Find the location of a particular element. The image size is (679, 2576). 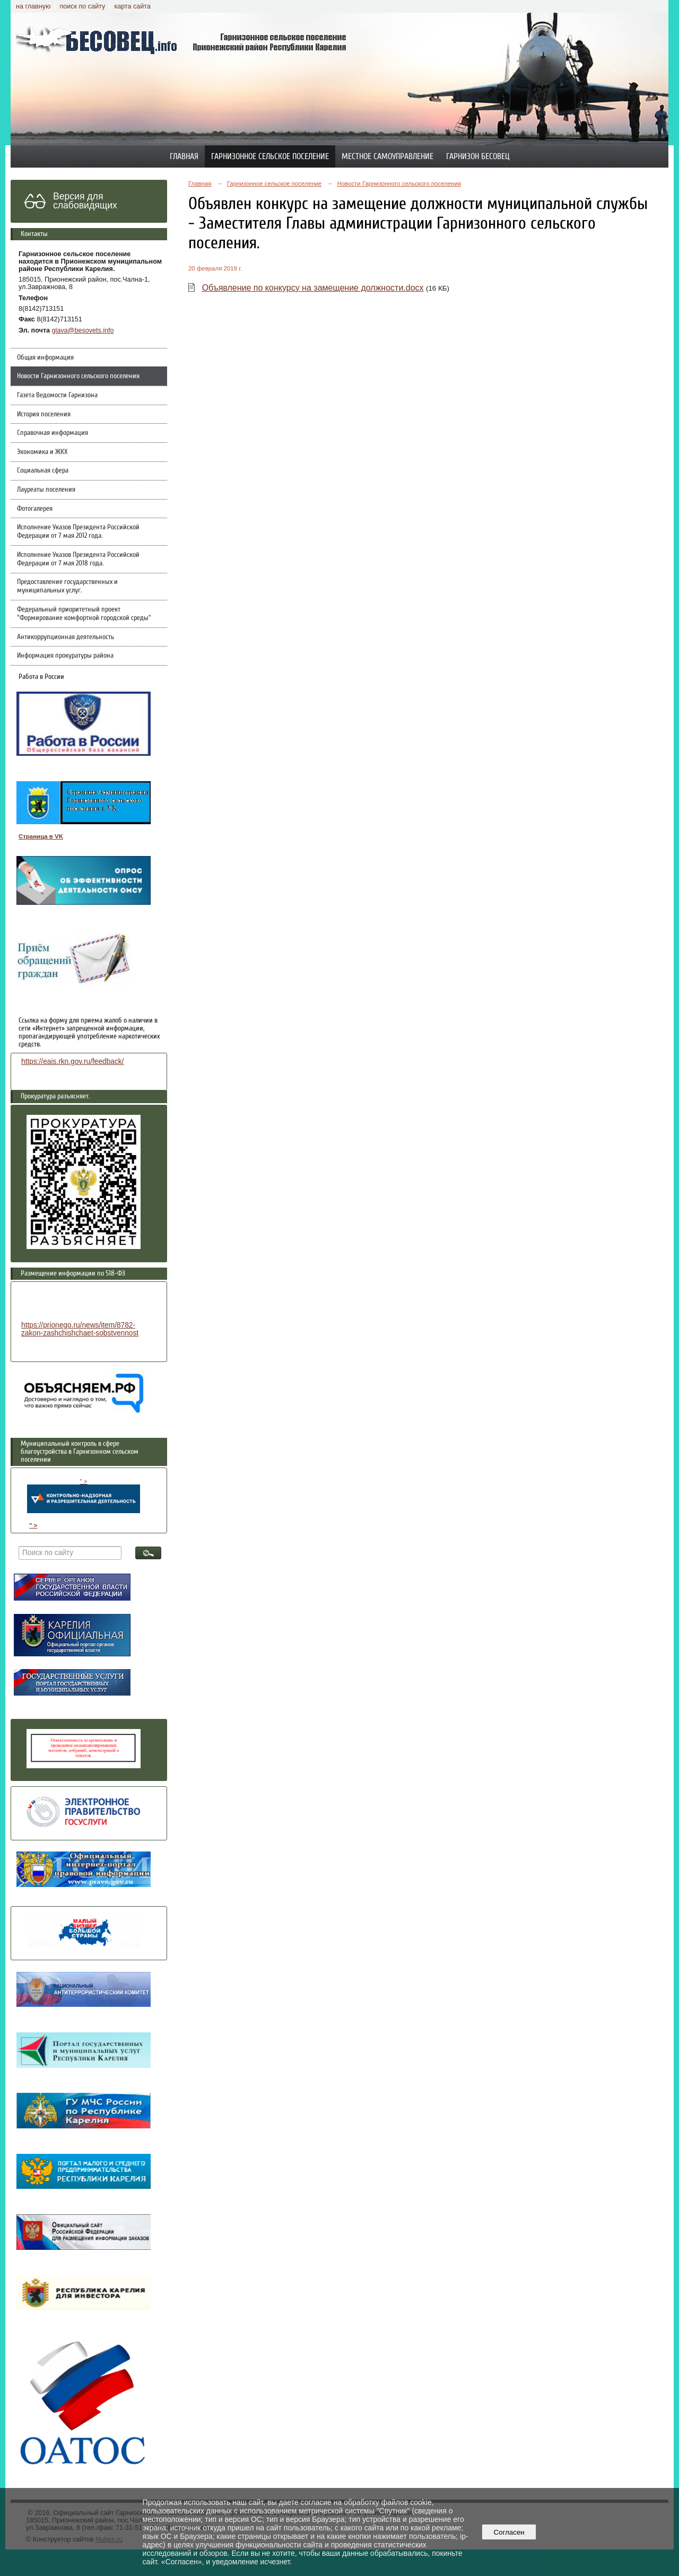

Местное самоуправление is located at coordinates (387, 156).